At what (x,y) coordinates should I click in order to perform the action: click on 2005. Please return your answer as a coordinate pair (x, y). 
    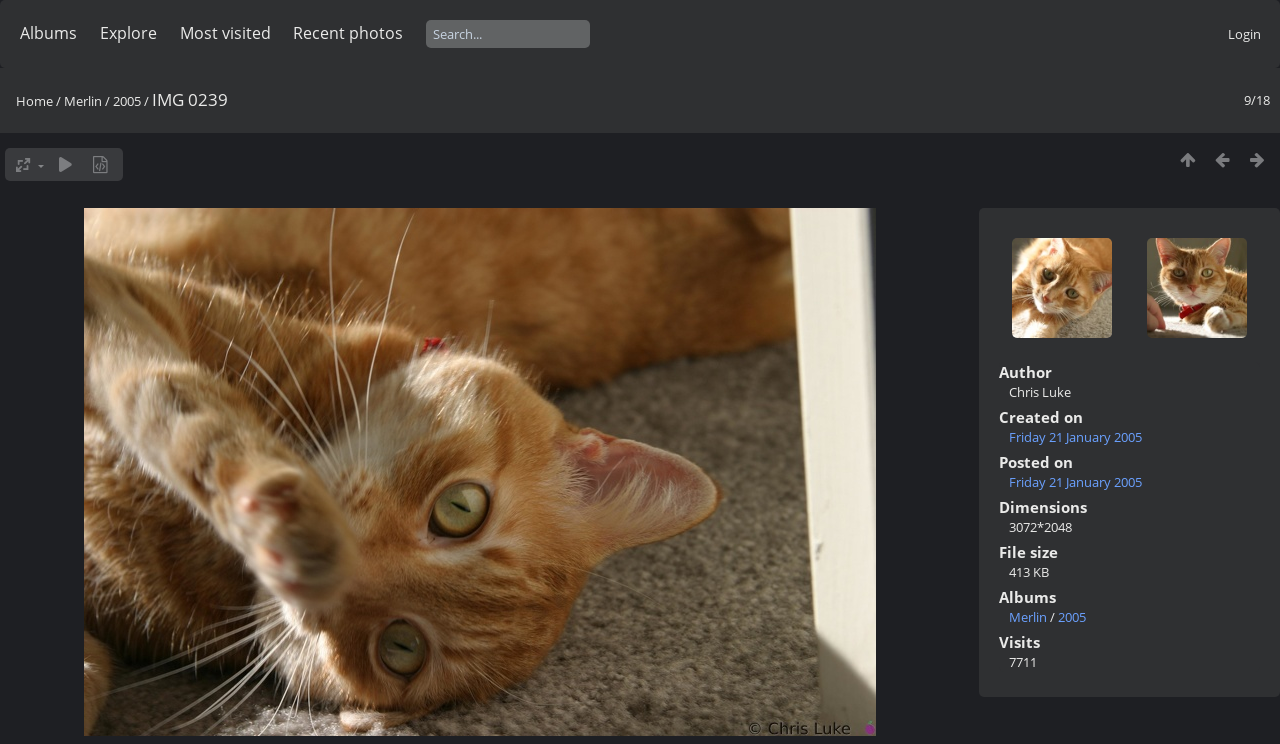
    Looking at the image, I should click on (127, 101).